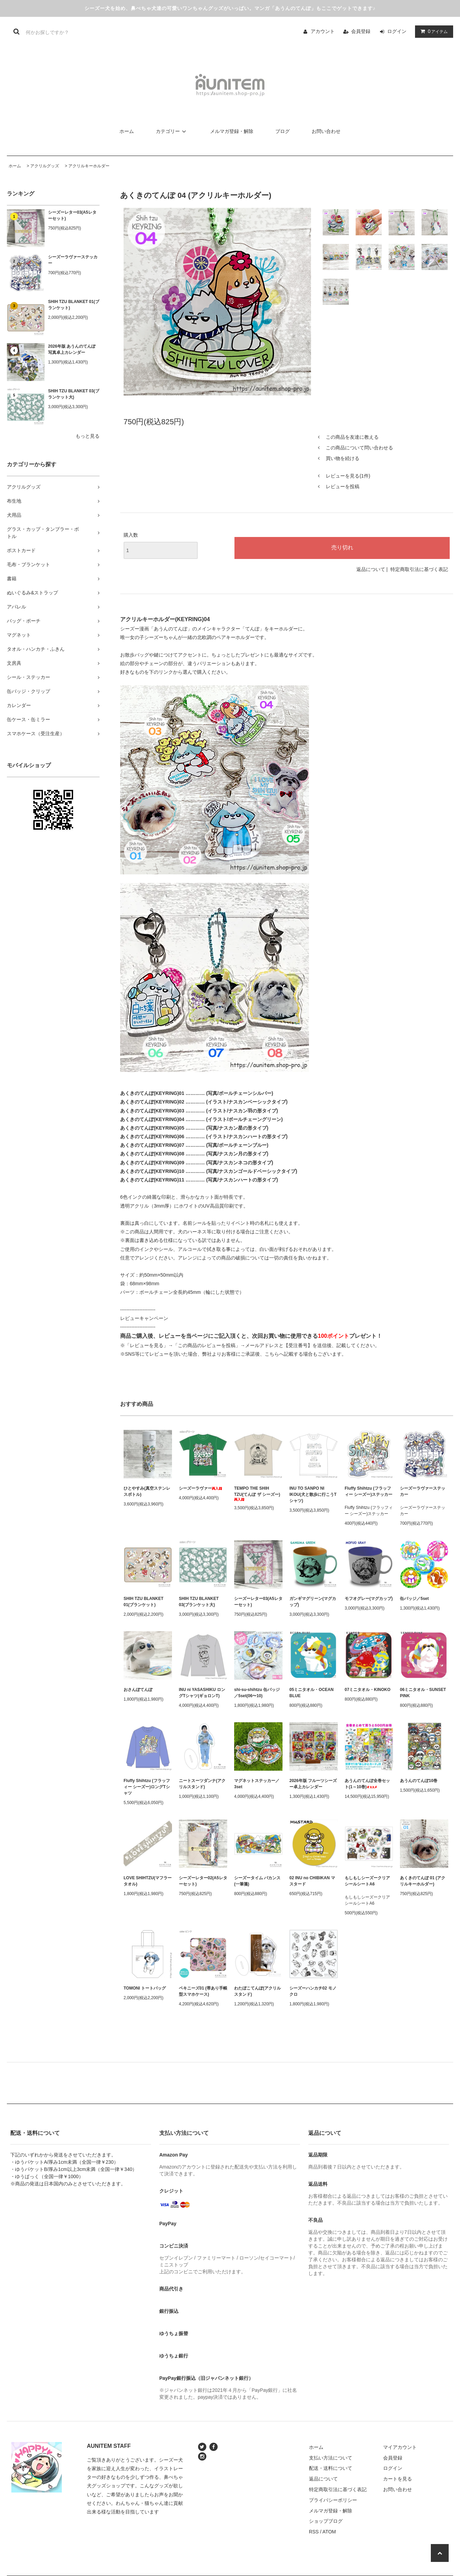 This screenshot has height=2576, width=460. Describe the element at coordinates (200, 1488) in the screenshot. I see `シーズーラヴァー` at that location.